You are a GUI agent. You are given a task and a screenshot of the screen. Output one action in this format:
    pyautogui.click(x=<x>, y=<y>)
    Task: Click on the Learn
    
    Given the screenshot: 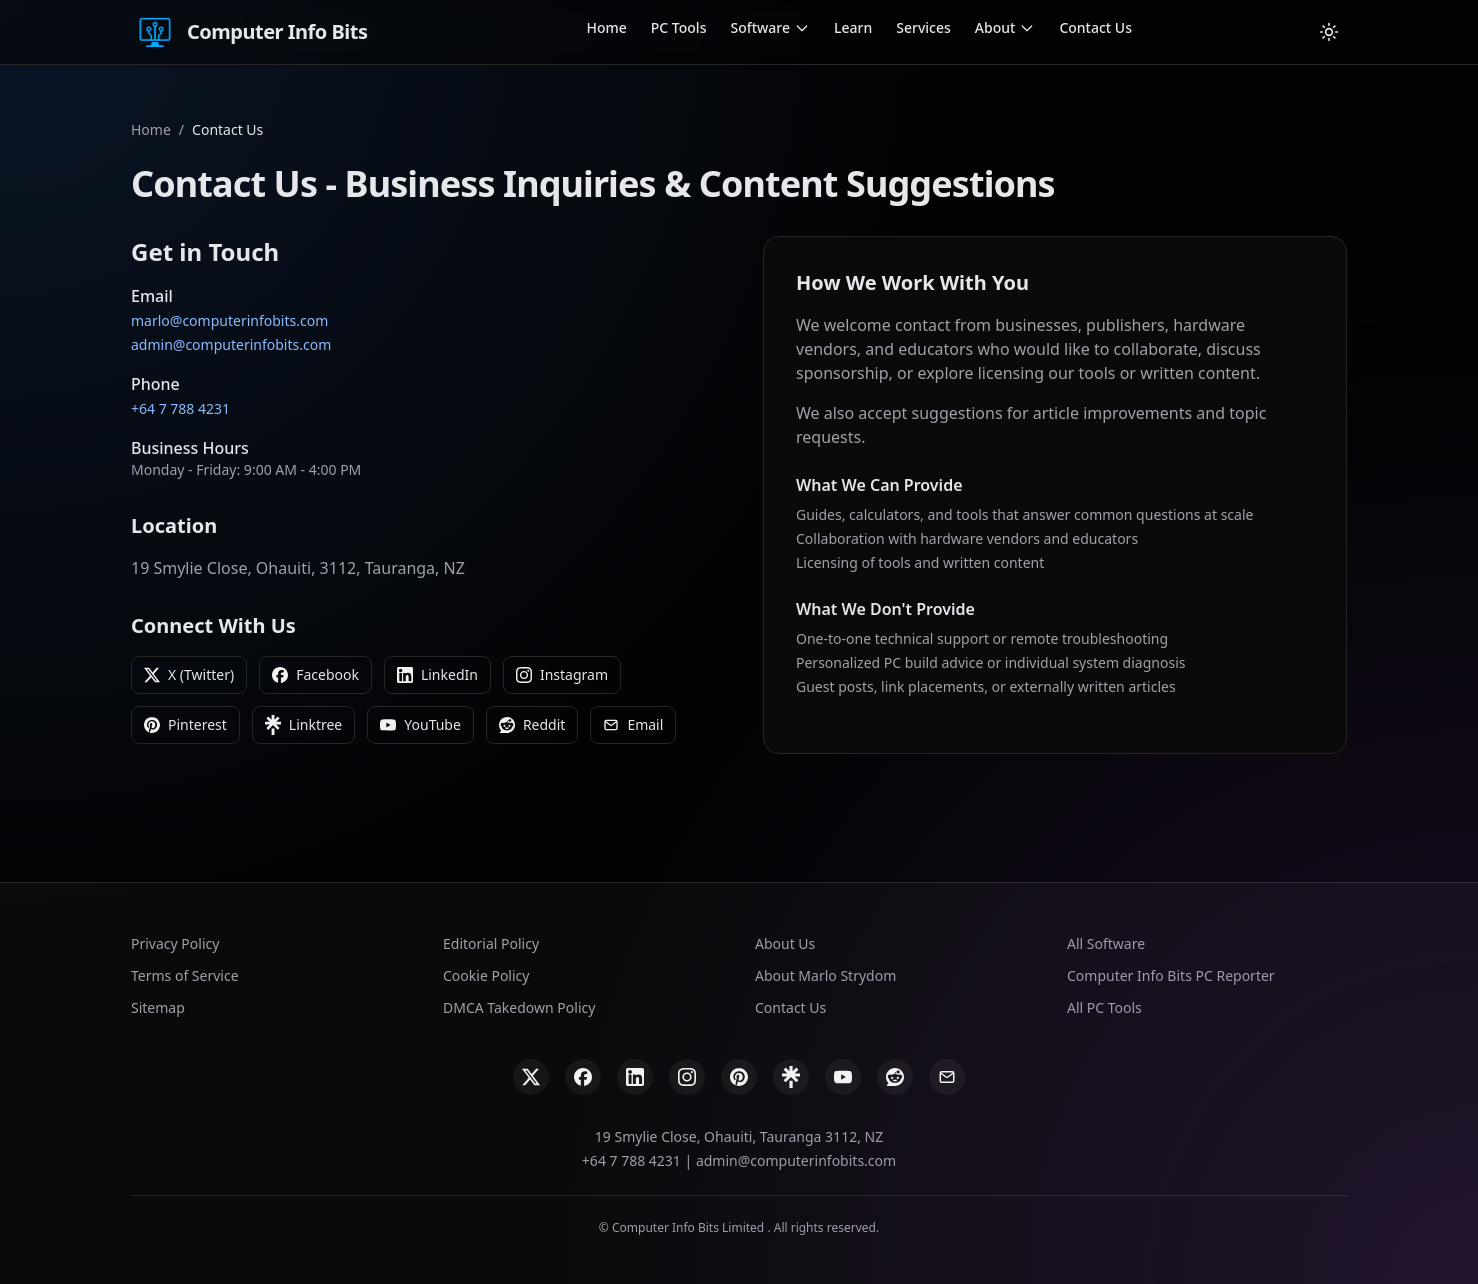 What is the action you would take?
    pyautogui.click(x=853, y=27)
    